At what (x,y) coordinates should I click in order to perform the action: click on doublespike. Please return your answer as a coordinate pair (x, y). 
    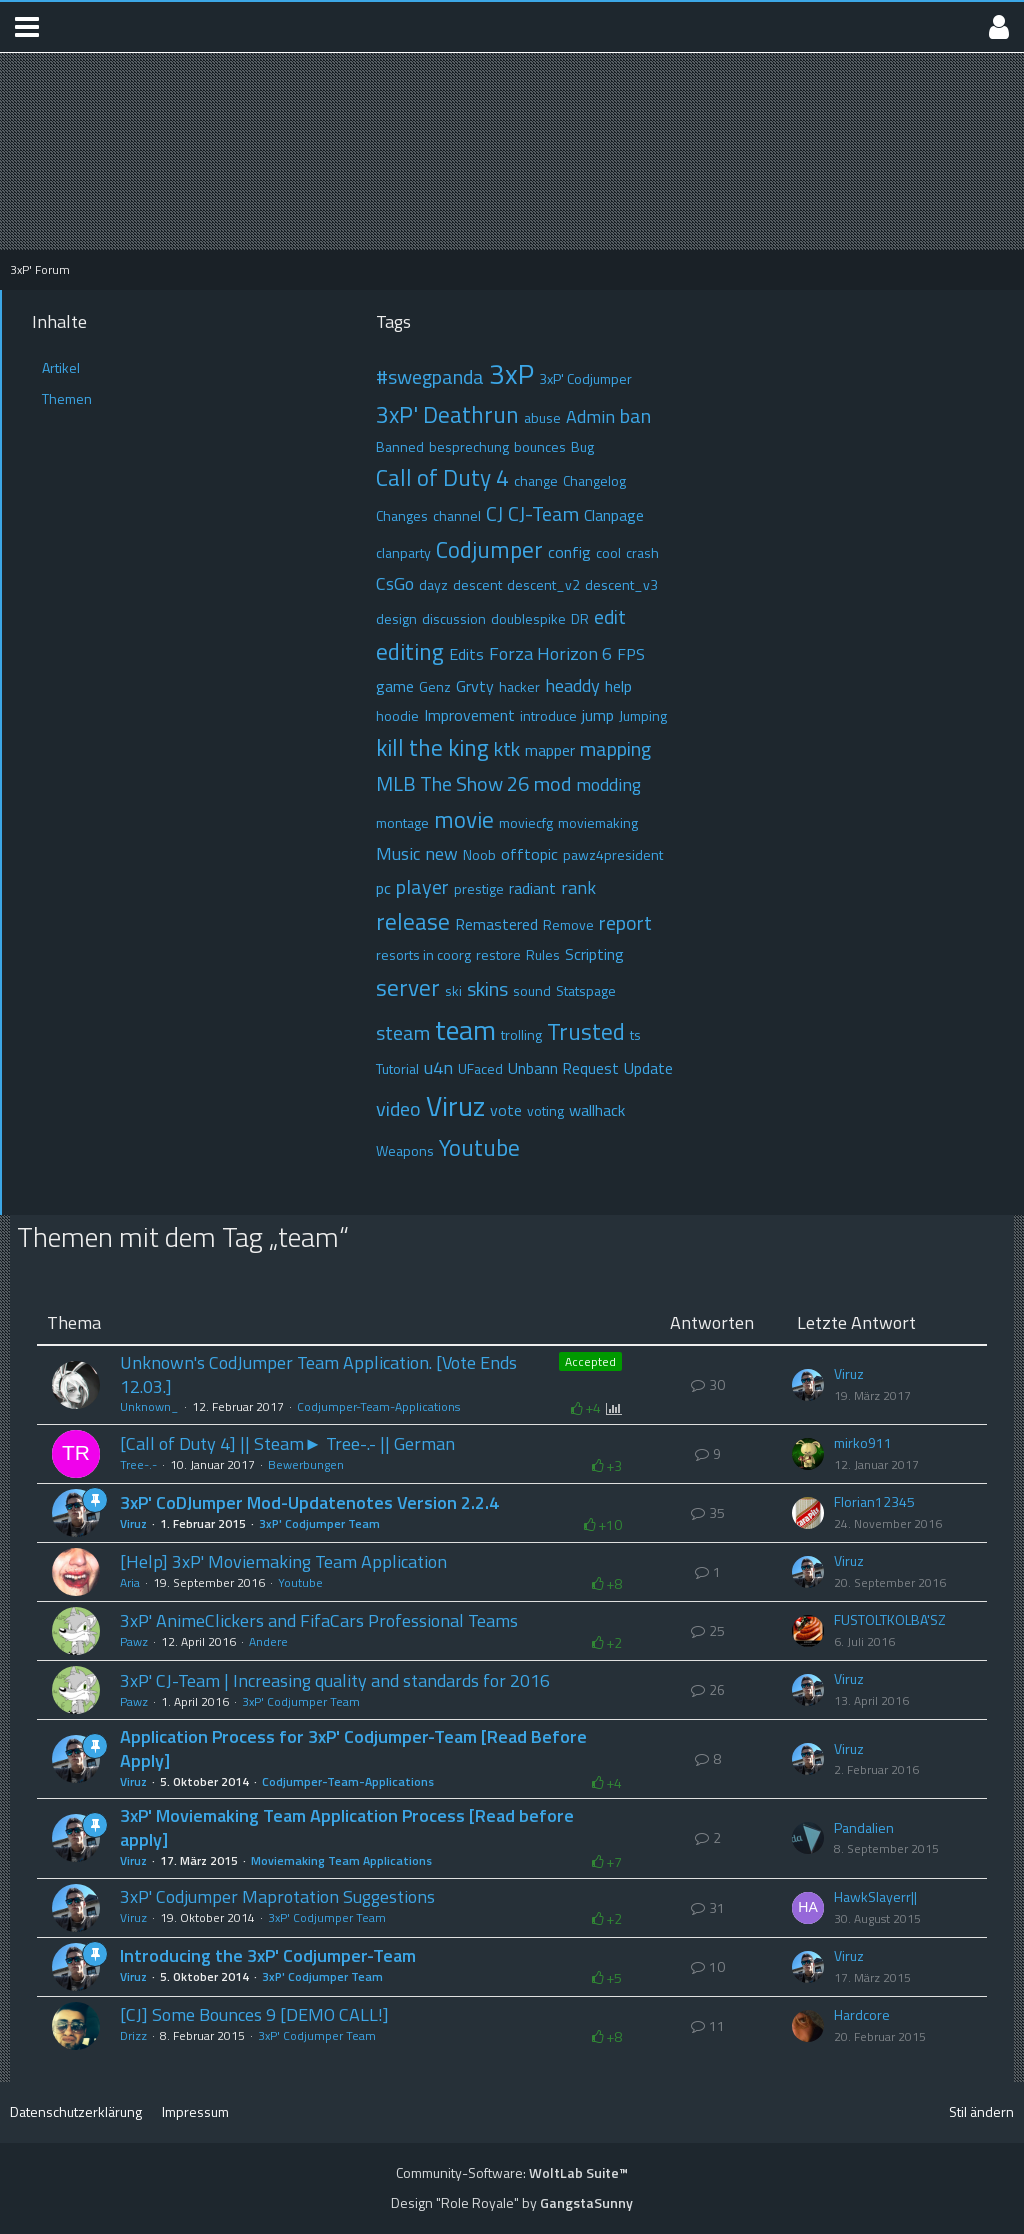
    Looking at the image, I should click on (528, 618).